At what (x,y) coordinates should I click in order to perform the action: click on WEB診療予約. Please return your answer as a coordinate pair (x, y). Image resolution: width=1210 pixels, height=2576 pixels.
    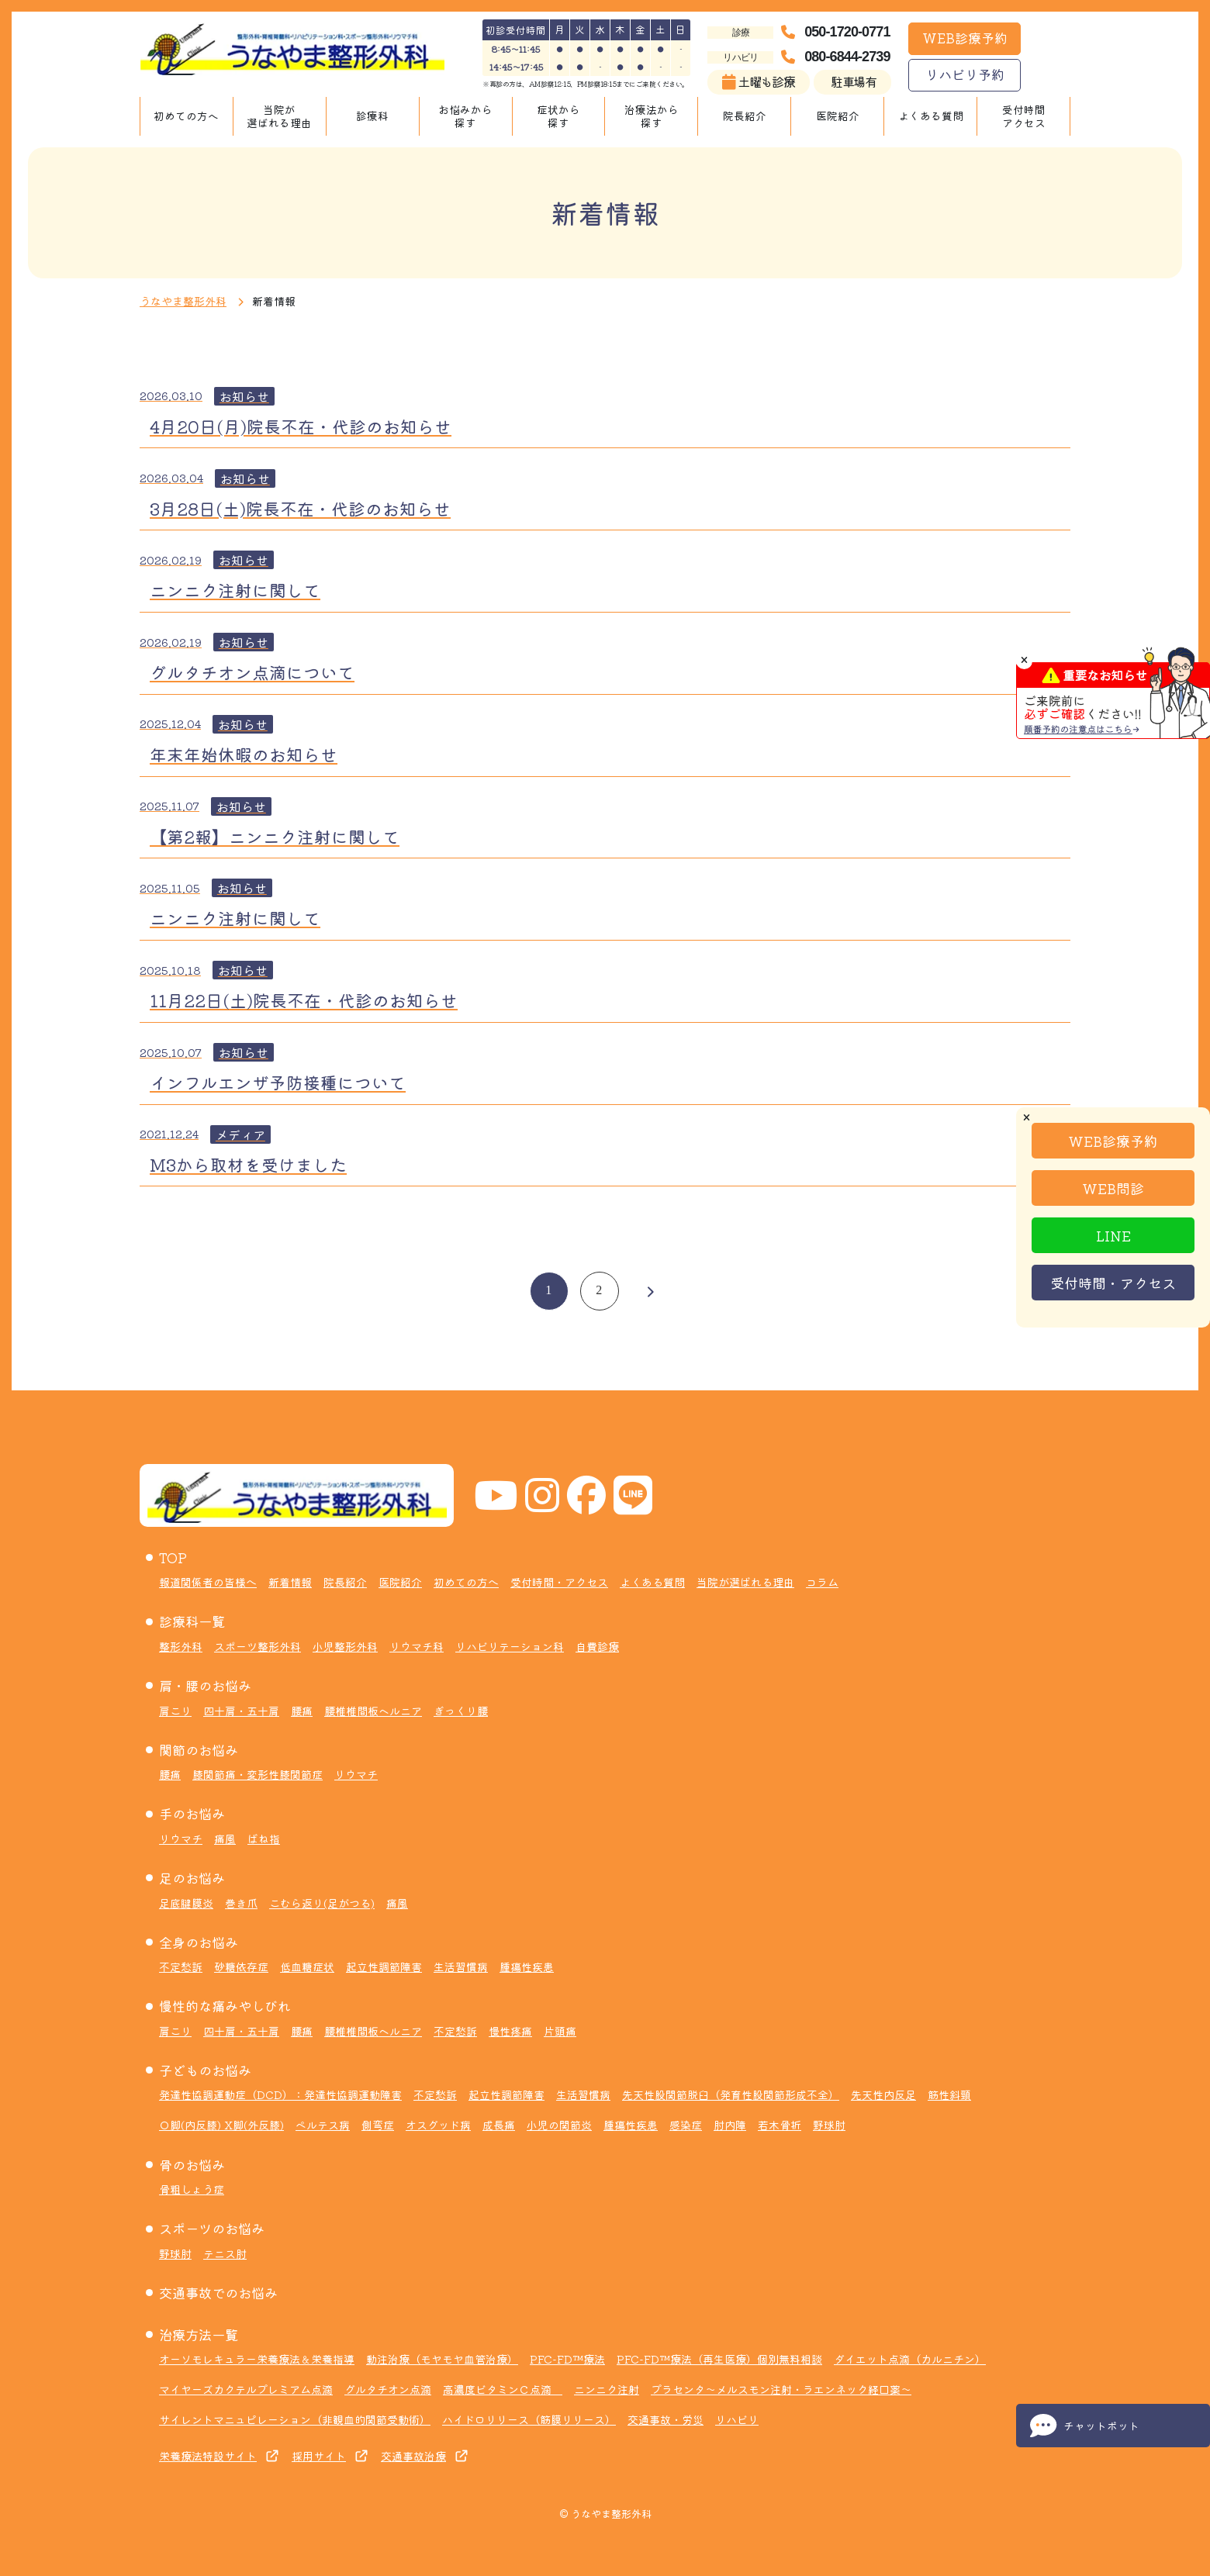
    Looking at the image, I should click on (965, 37).